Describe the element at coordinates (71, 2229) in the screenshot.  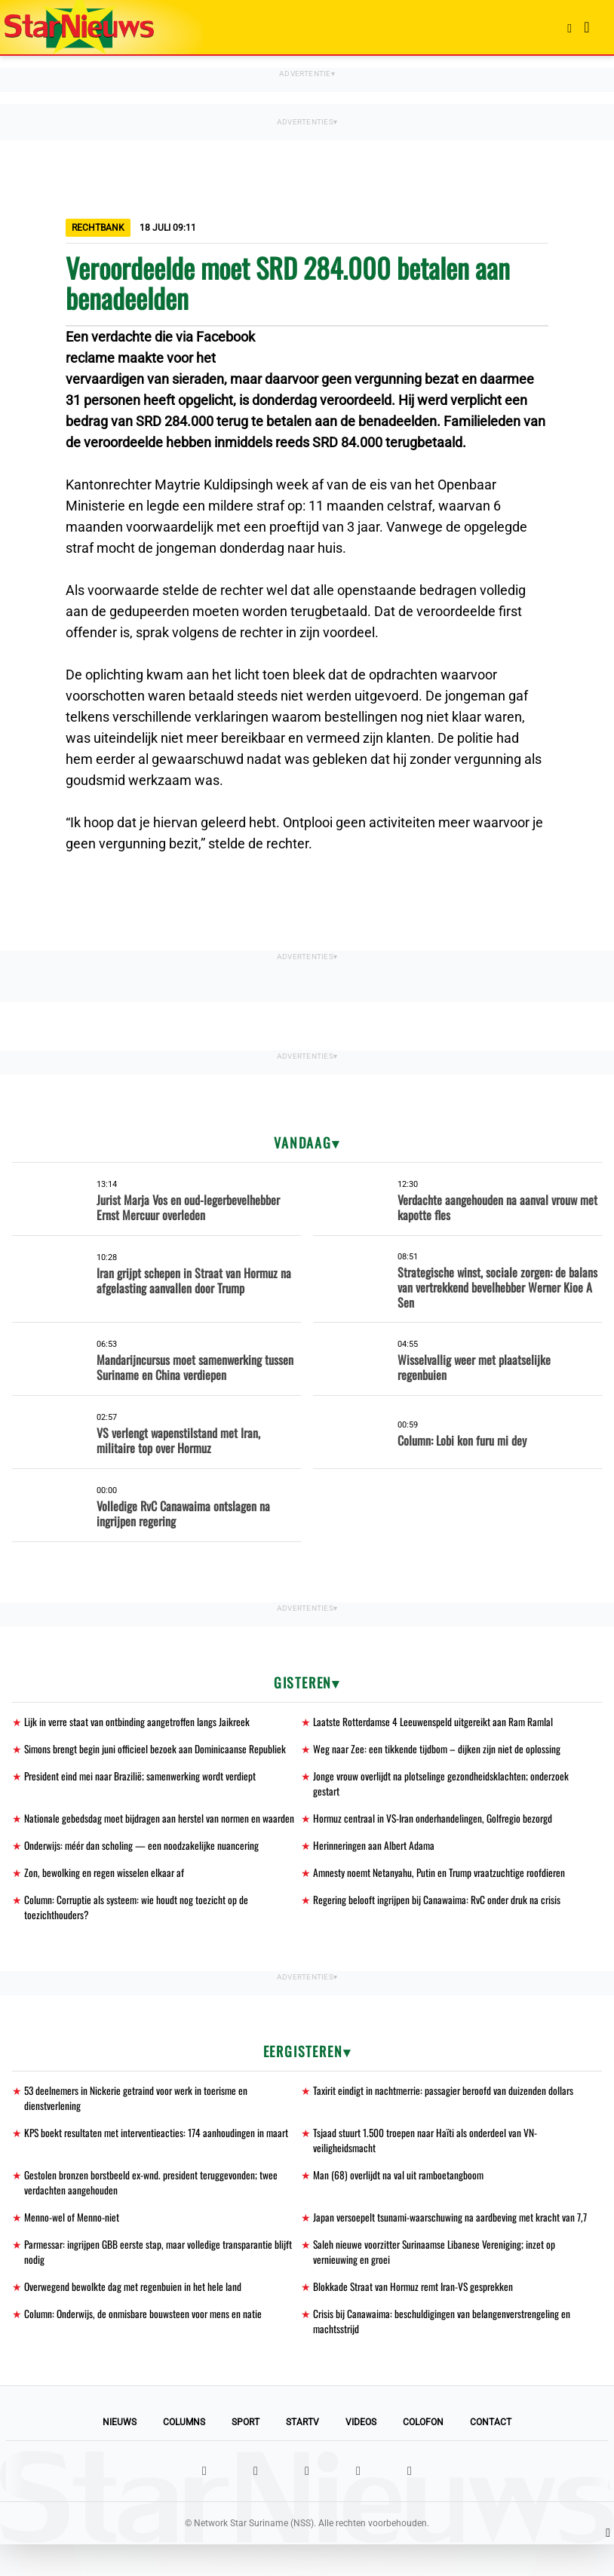
I see `Menno-wel of Menno-niet` at that location.